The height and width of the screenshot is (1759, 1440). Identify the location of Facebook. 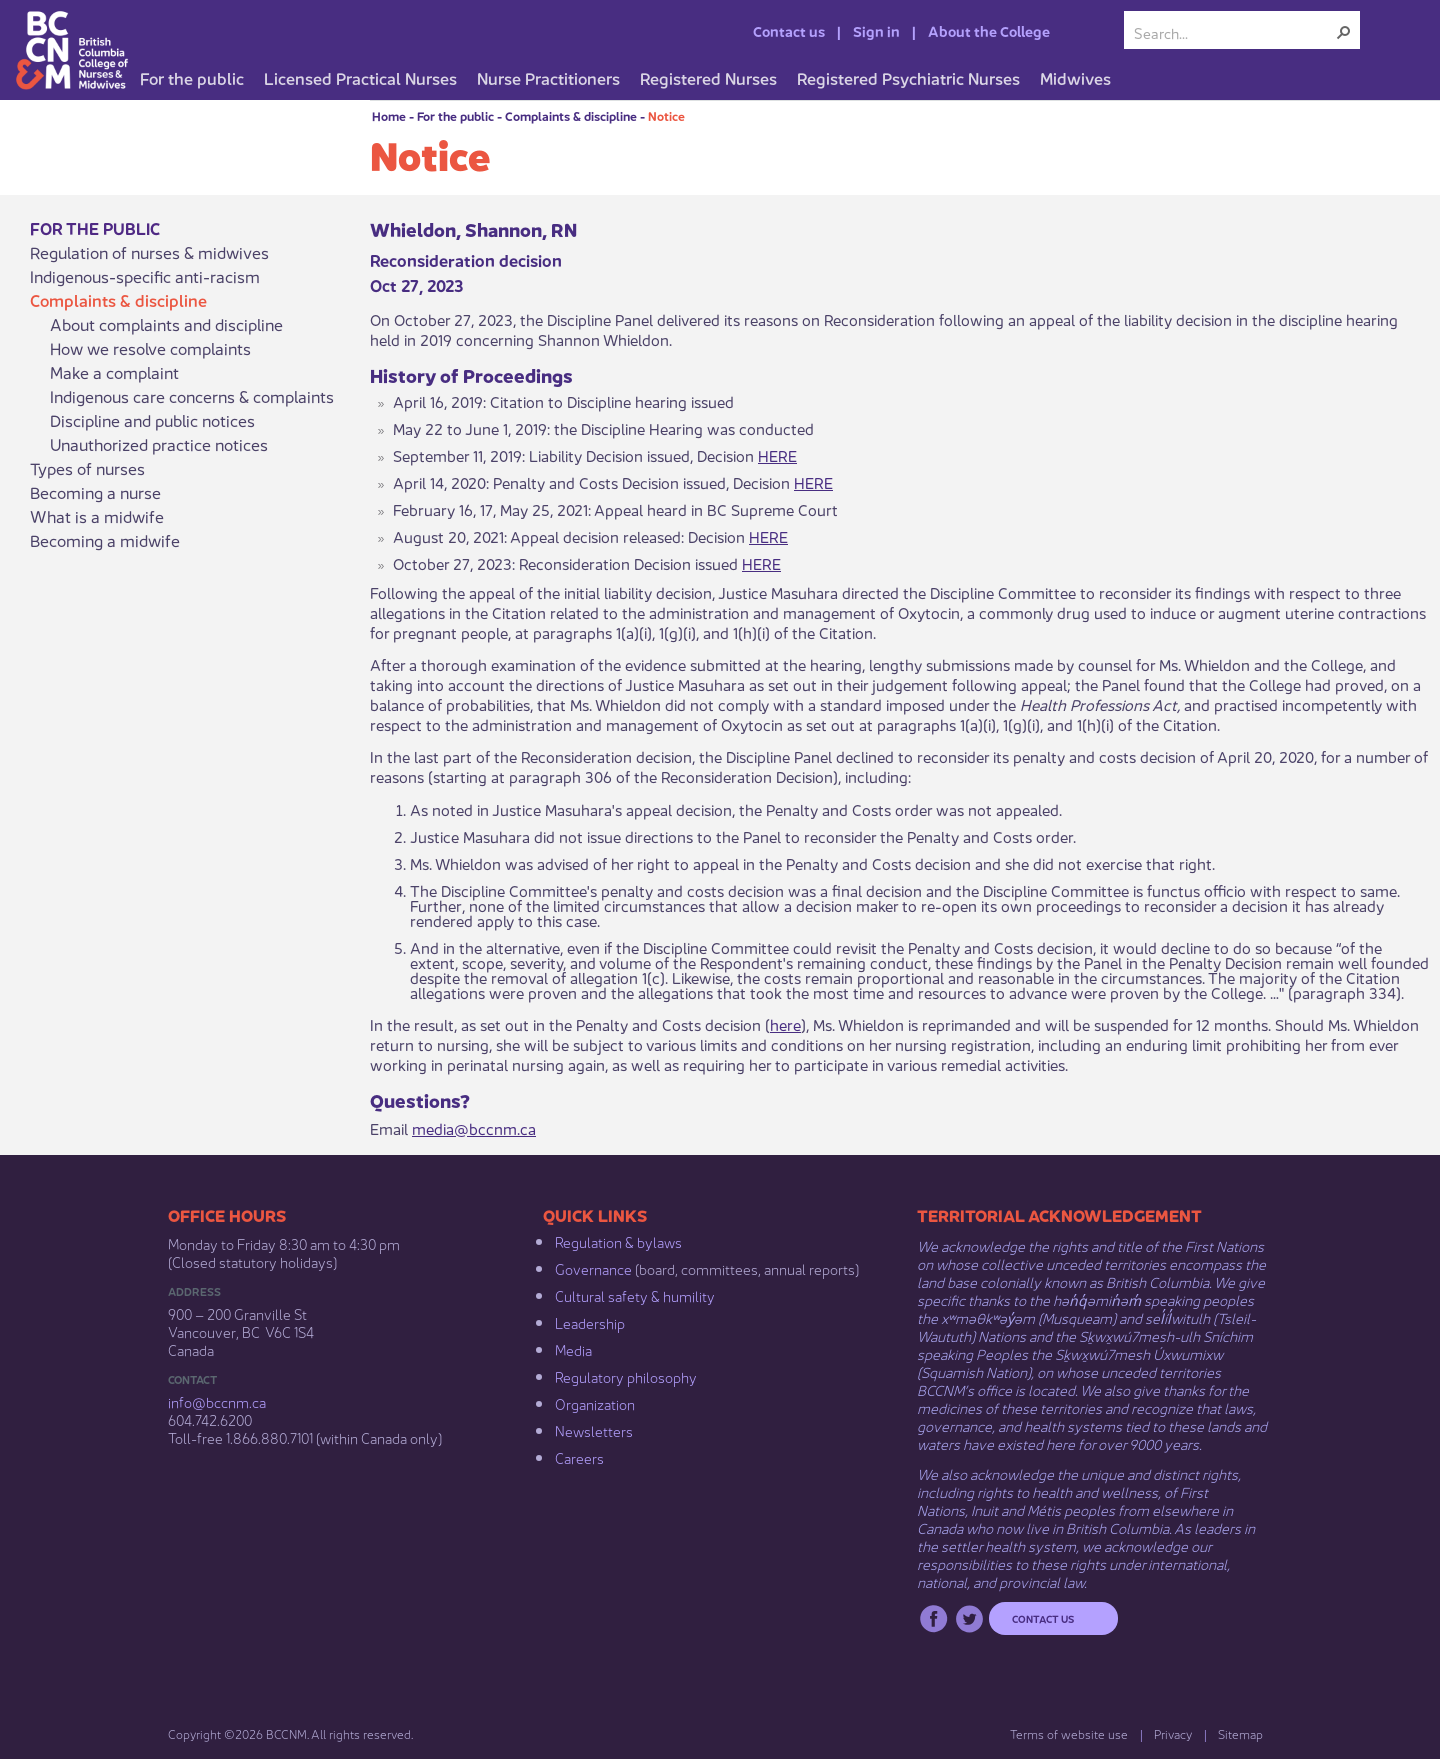
(933, 1618).